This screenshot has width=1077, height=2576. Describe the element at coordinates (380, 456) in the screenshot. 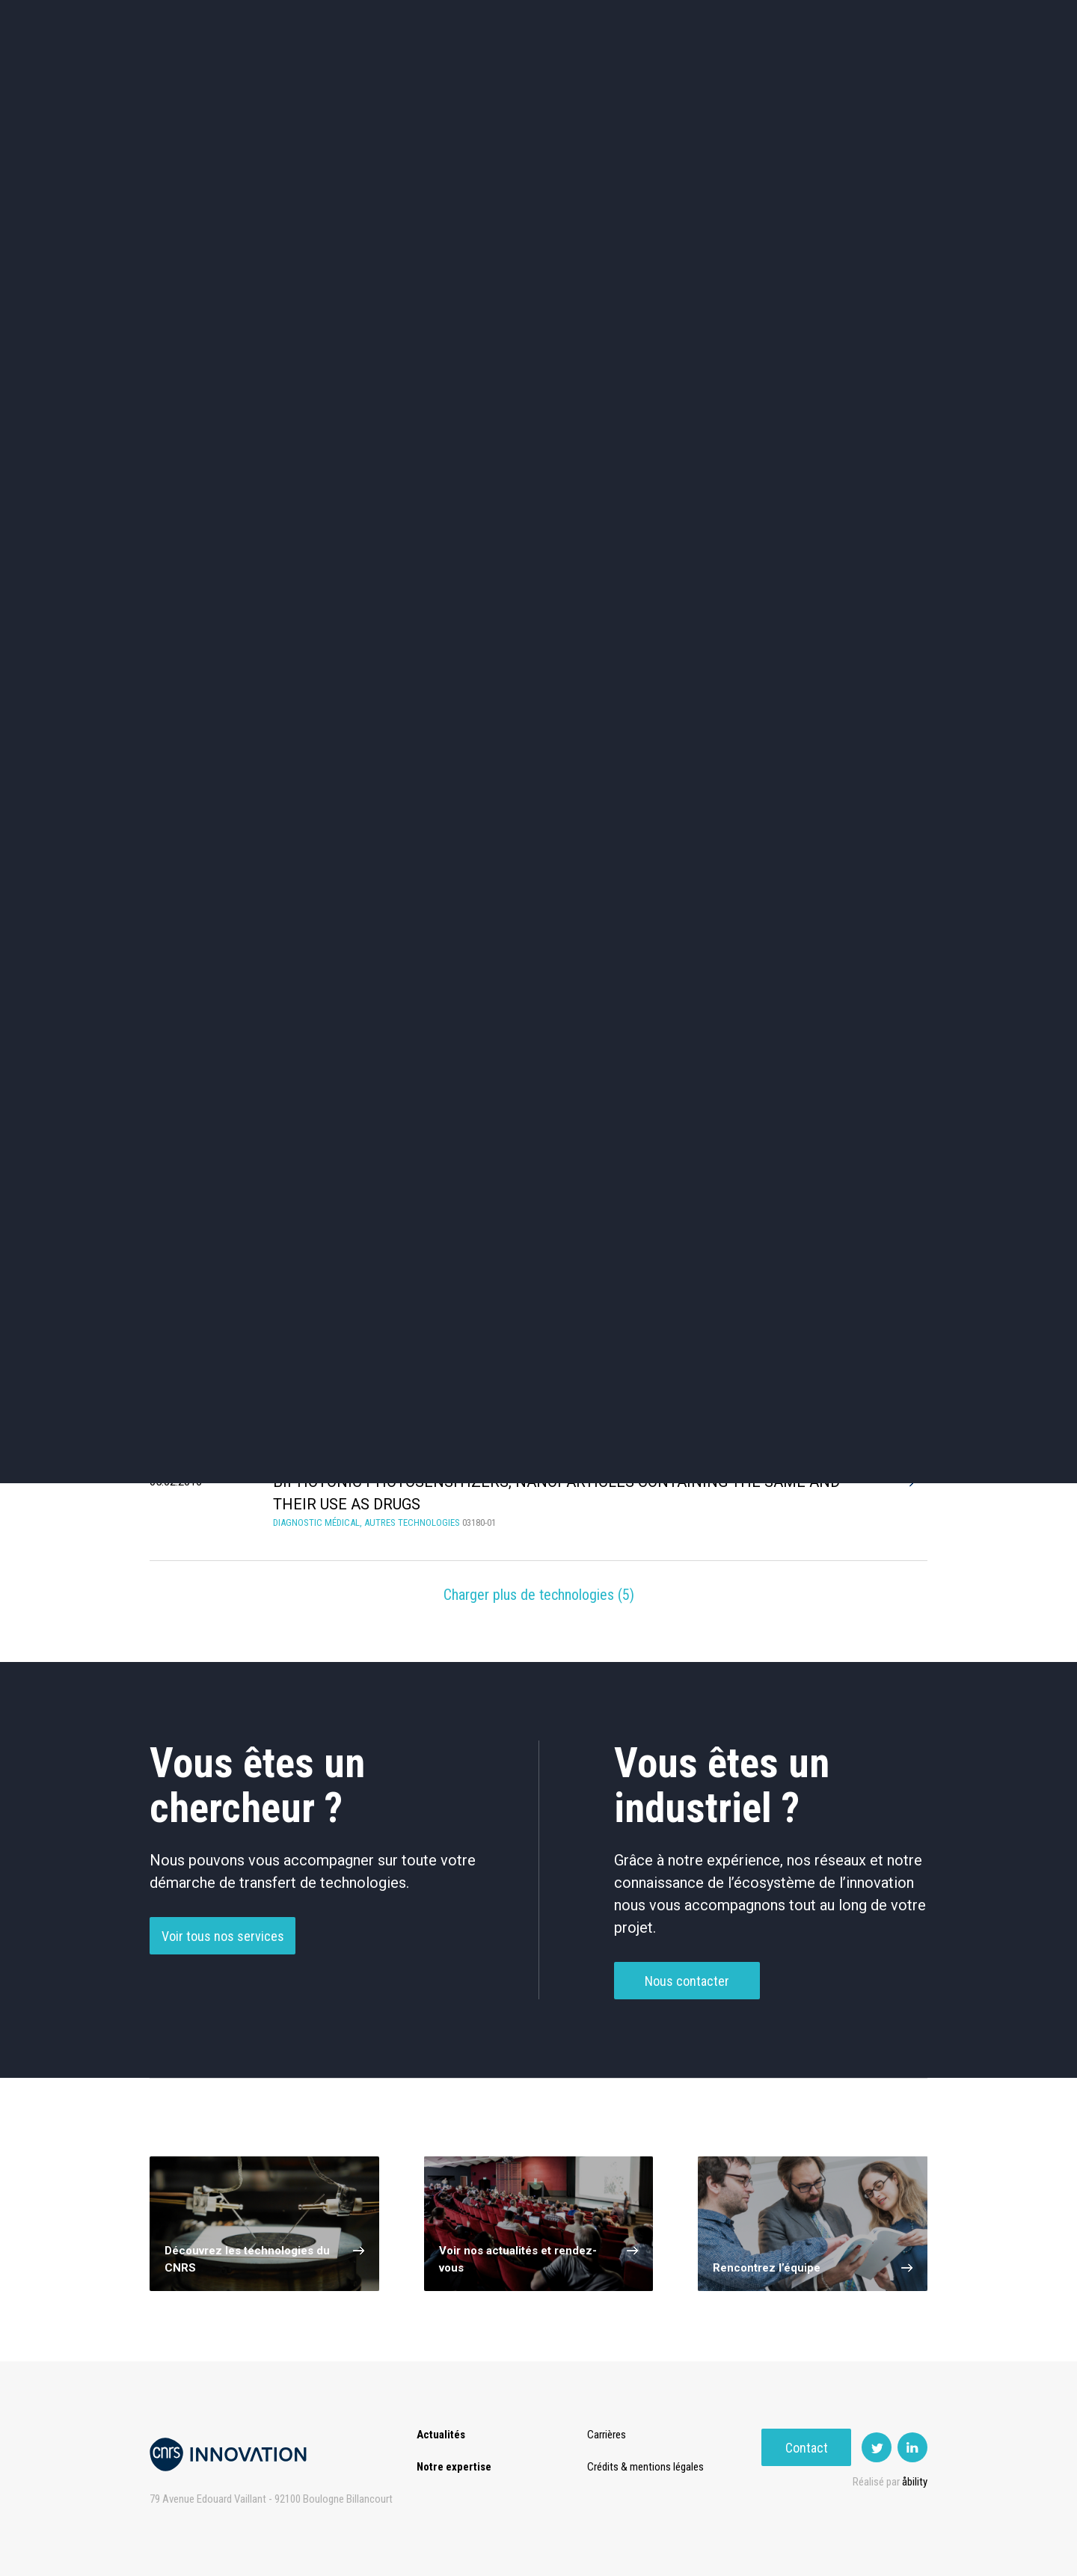

I see `Cosmétique` at that location.